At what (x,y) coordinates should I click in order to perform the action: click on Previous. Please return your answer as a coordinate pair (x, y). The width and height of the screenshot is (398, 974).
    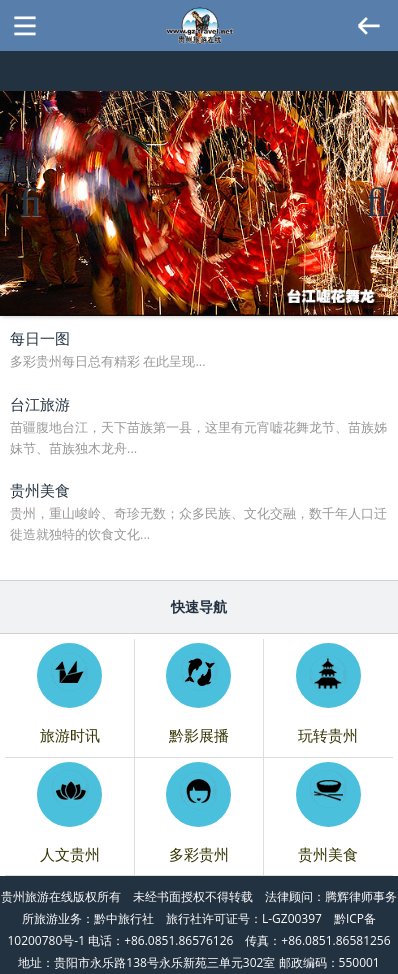
    Looking at the image, I should click on (30, 221).